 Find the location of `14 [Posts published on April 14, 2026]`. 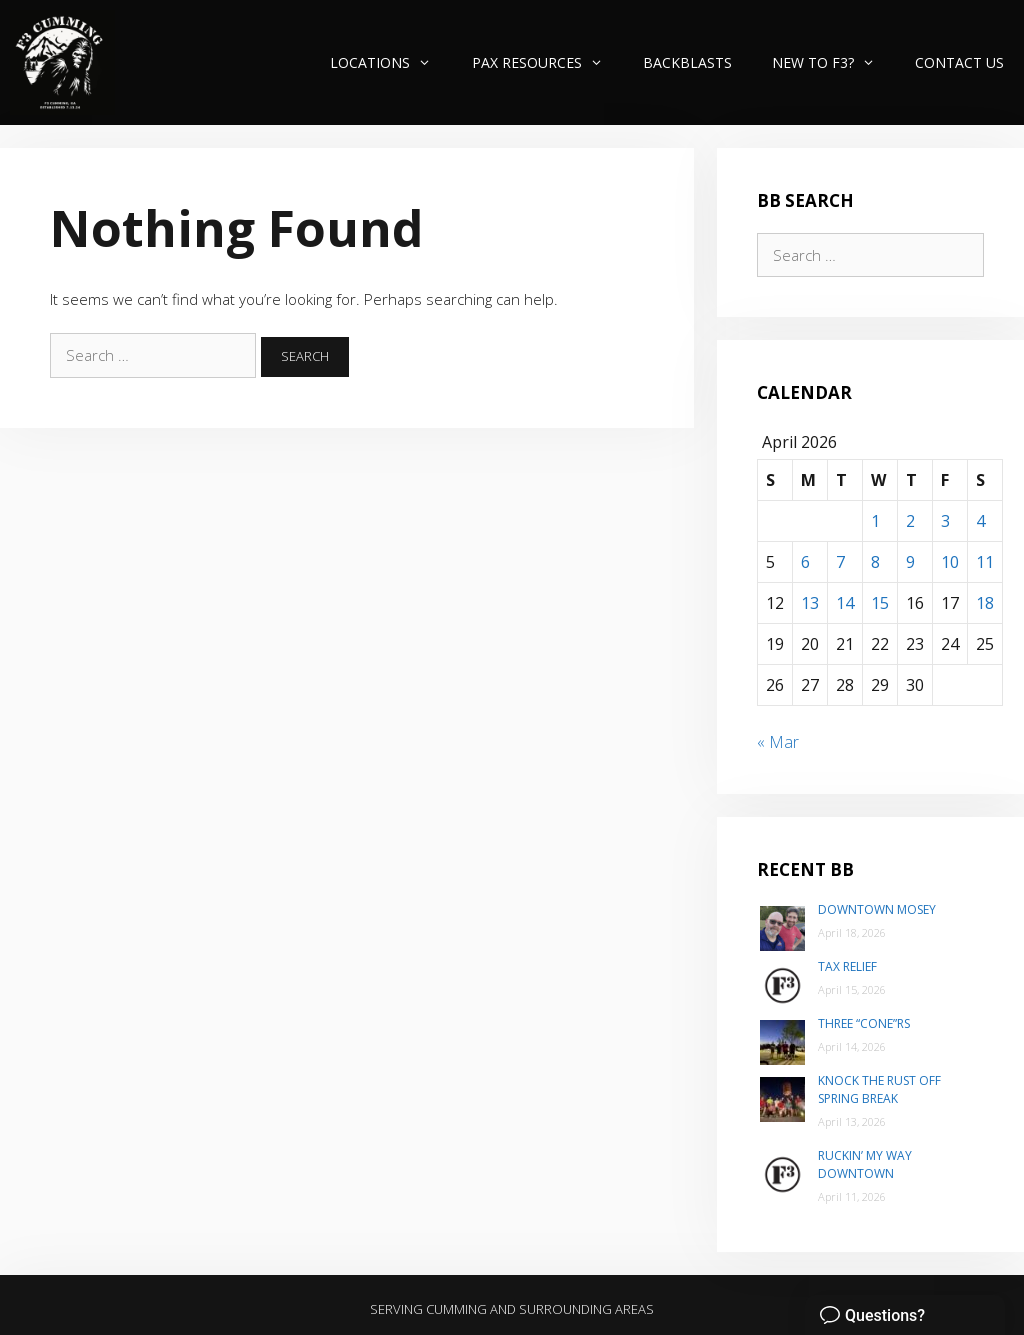

14 [Posts published on April 14, 2026] is located at coordinates (845, 603).